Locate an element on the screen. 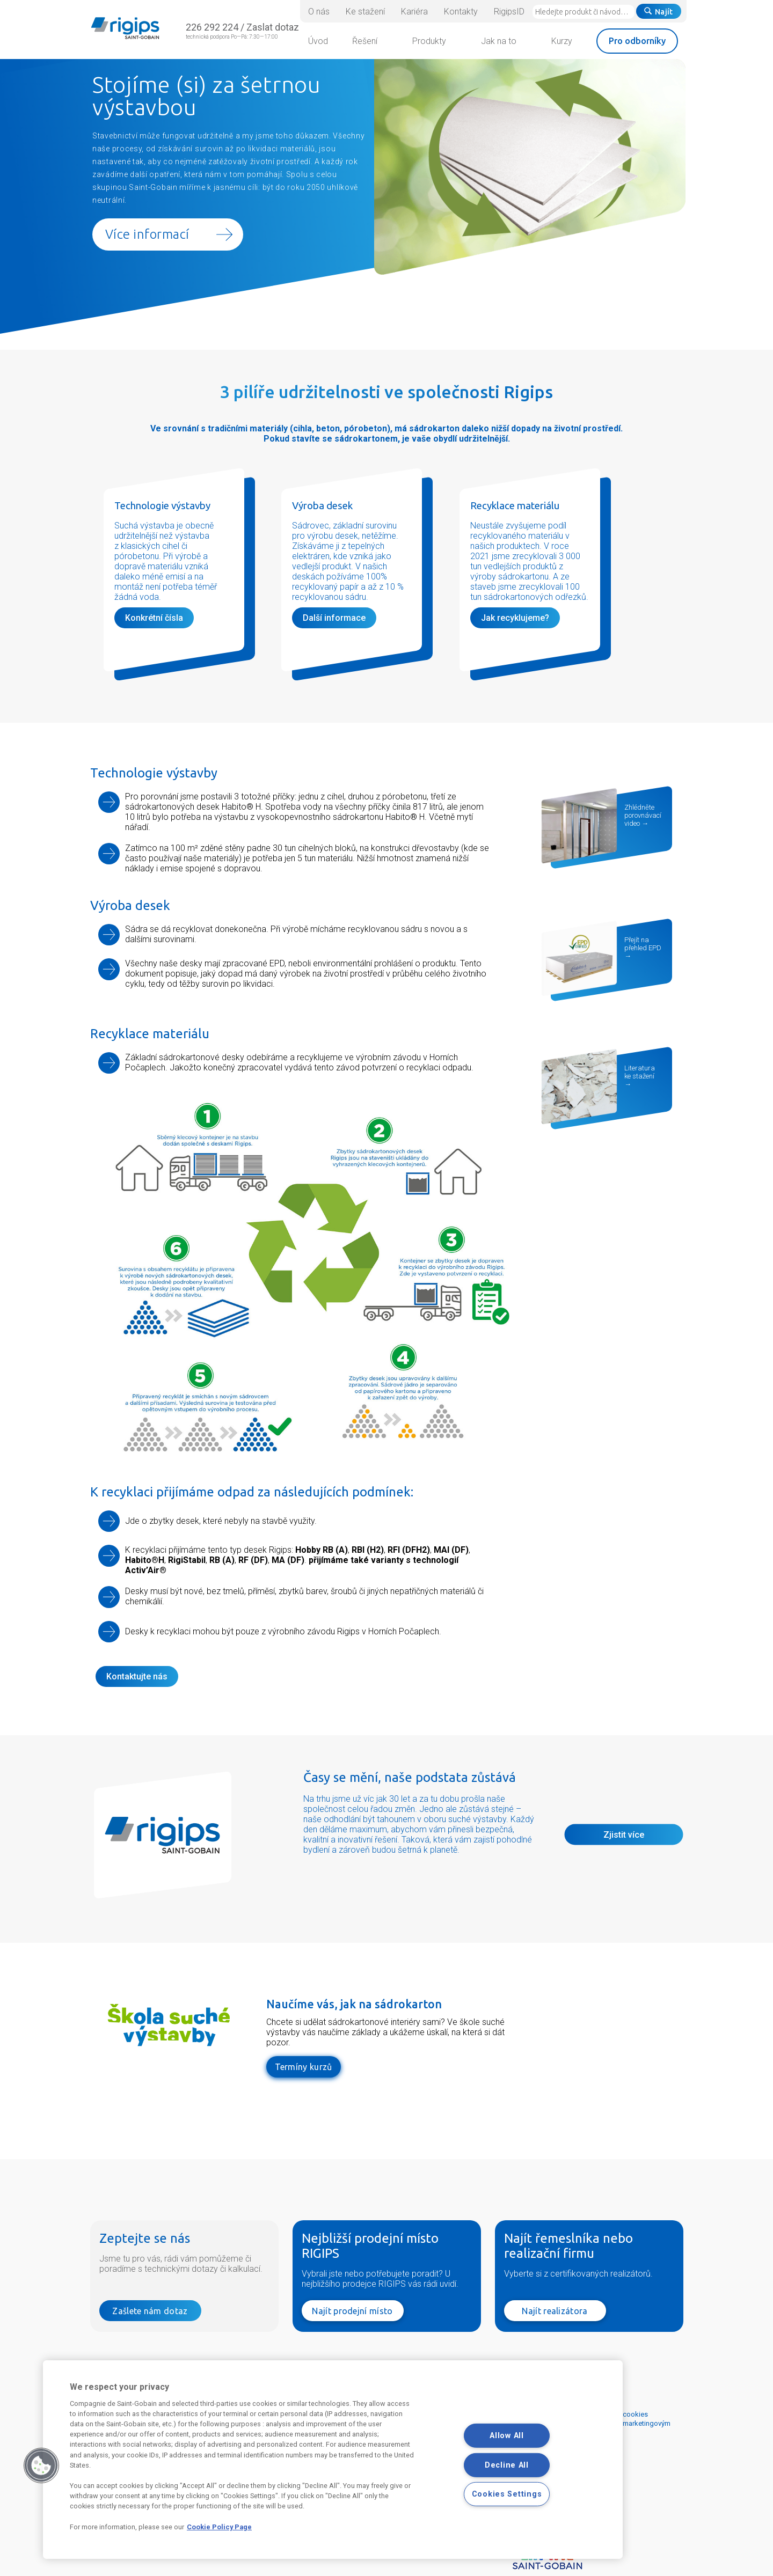 The height and width of the screenshot is (2576, 773). Jak recyklujeme? is located at coordinates (515, 618).